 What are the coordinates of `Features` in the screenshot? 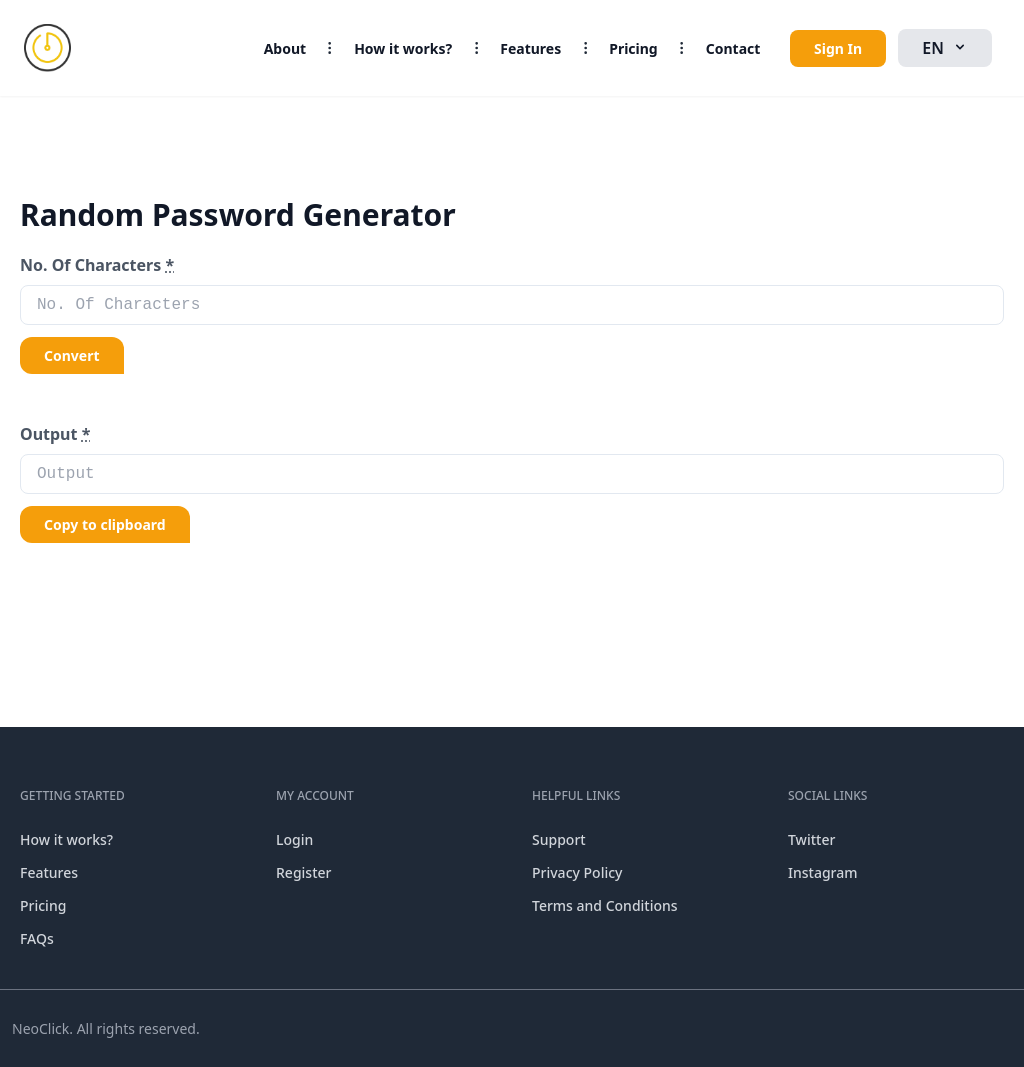 It's located at (530, 48).